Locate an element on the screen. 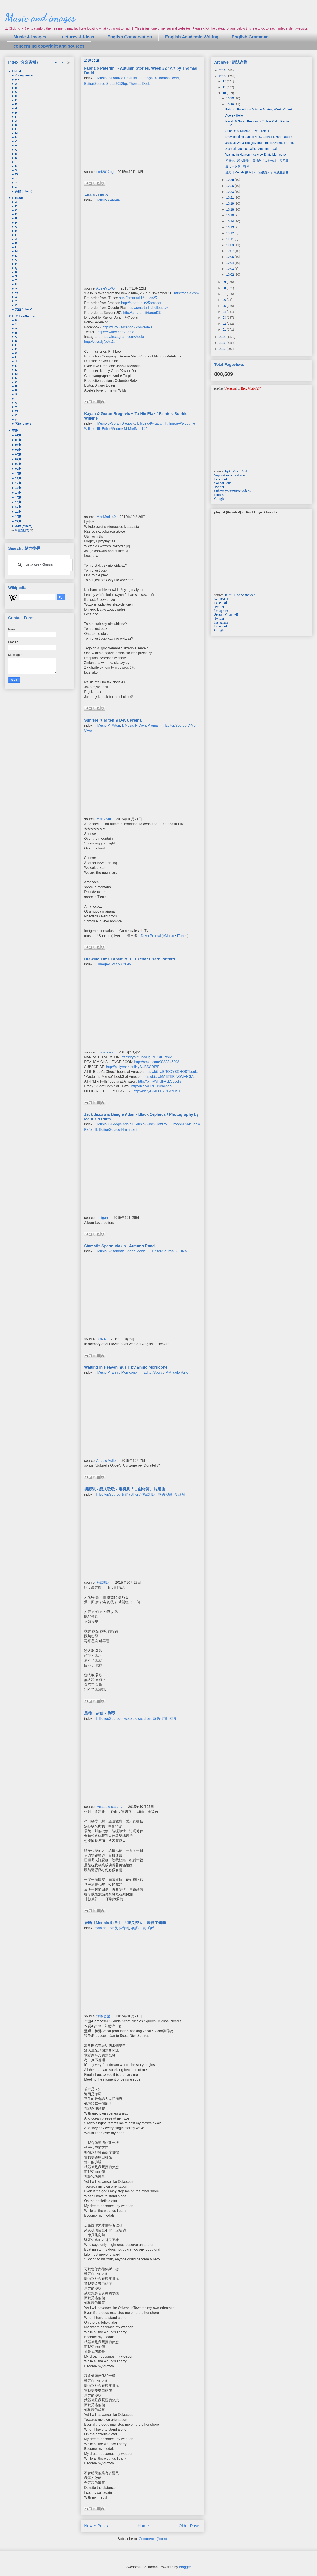 The width and height of the screenshot is (317, 2576). Stamatis Spanoudakis - Autumn Road is located at coordinates (119, 1246).